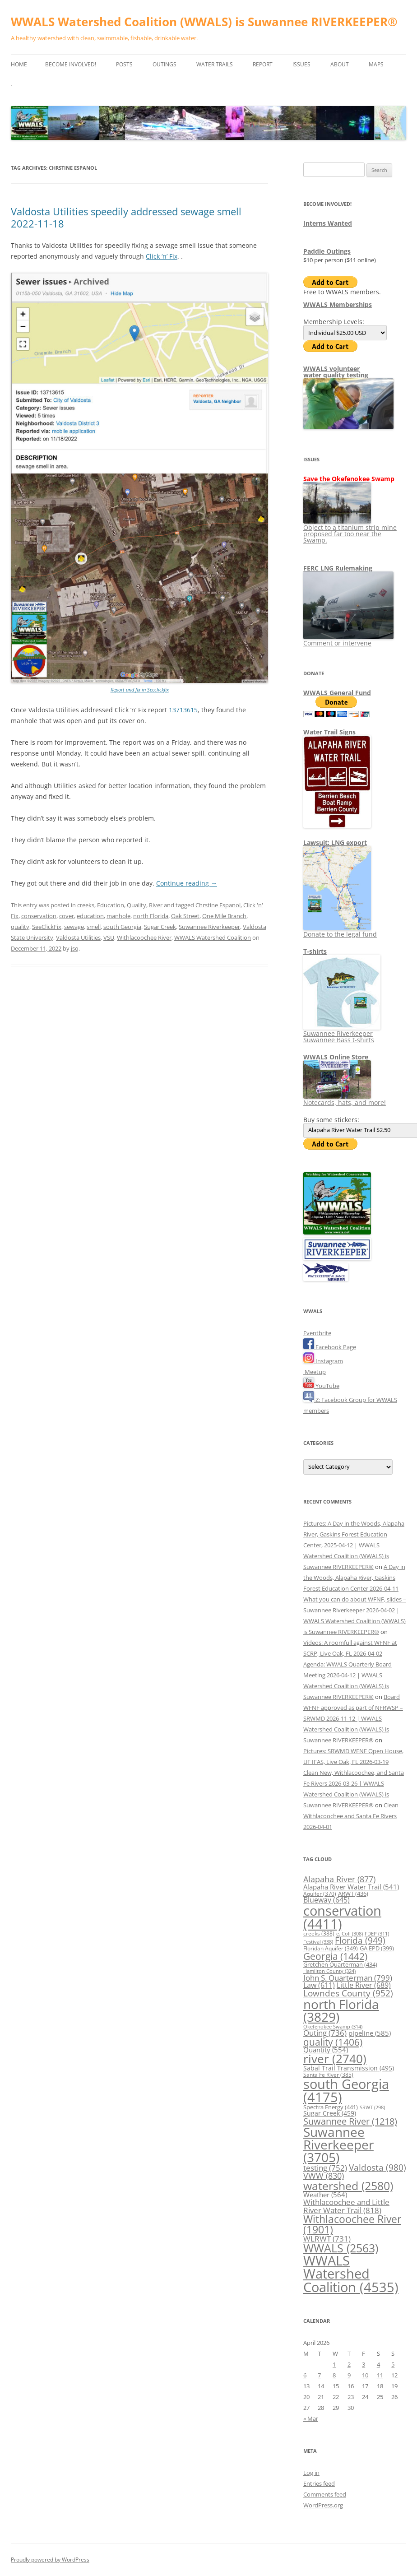 This screenshot has height=2576, width=417. Describe the element at coordinates (363, 2364) in the screenshot. I see `3 [Posts published on April 3, 2026]` at that location.